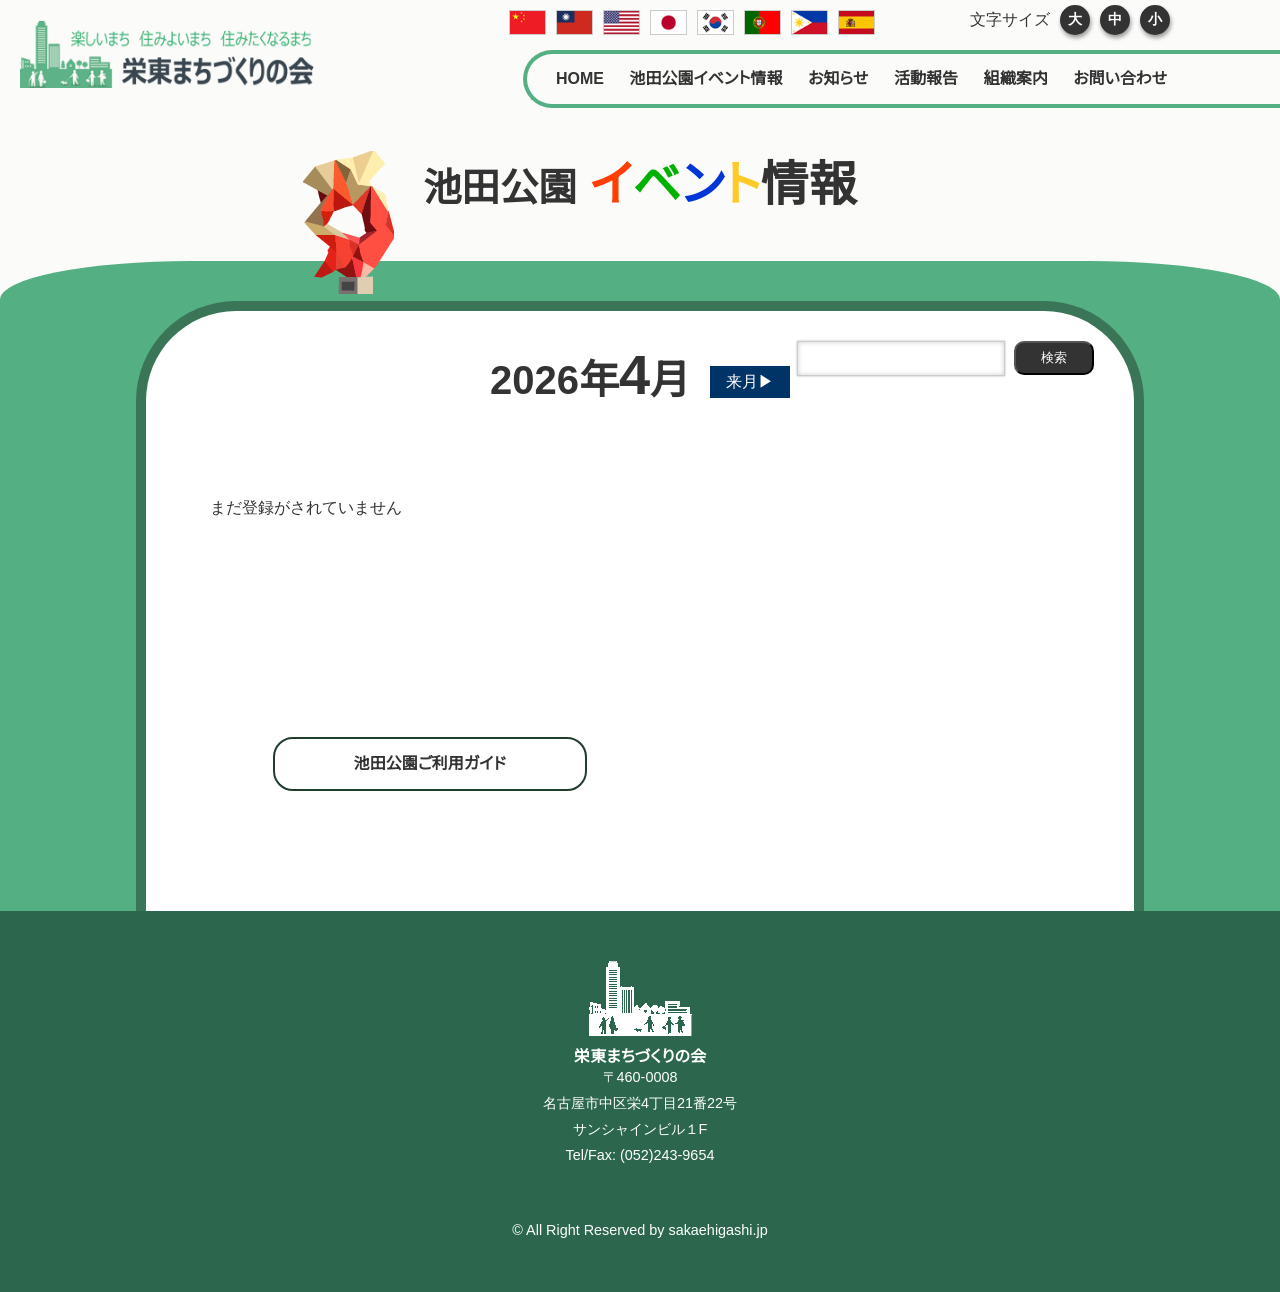 This screenshot has width=1280, height=1292. What do you see at coordinates (1120, 78) in the screenshot?
I see `お問い合わせ` at bounding box center [1120, 78].